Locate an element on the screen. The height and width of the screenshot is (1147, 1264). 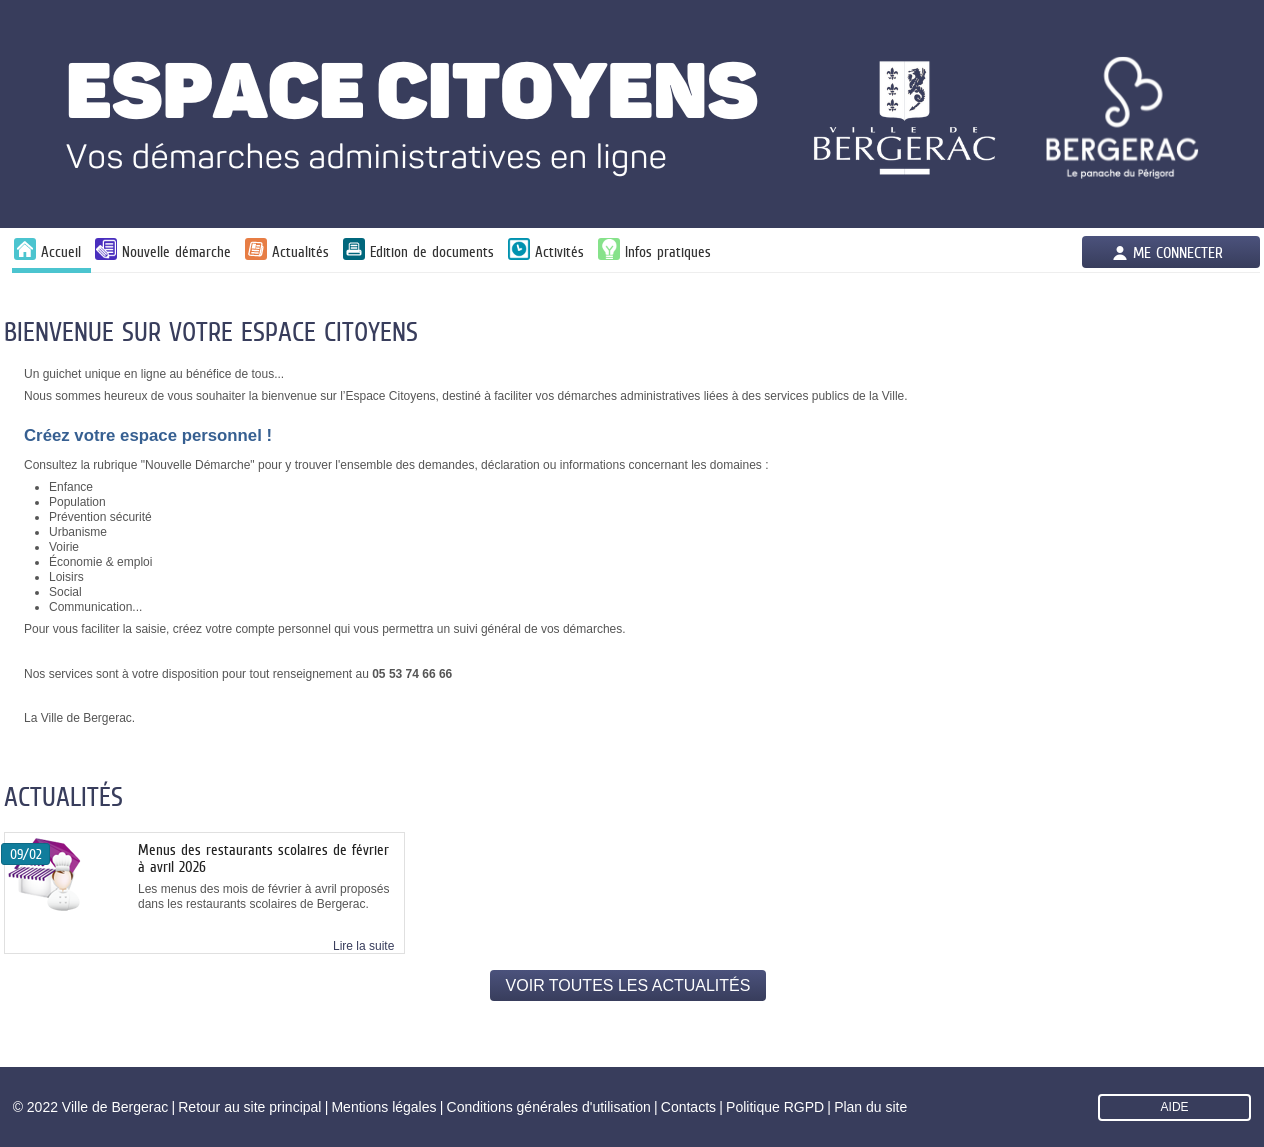
AIDE is located at coordinates (1175, 1107).